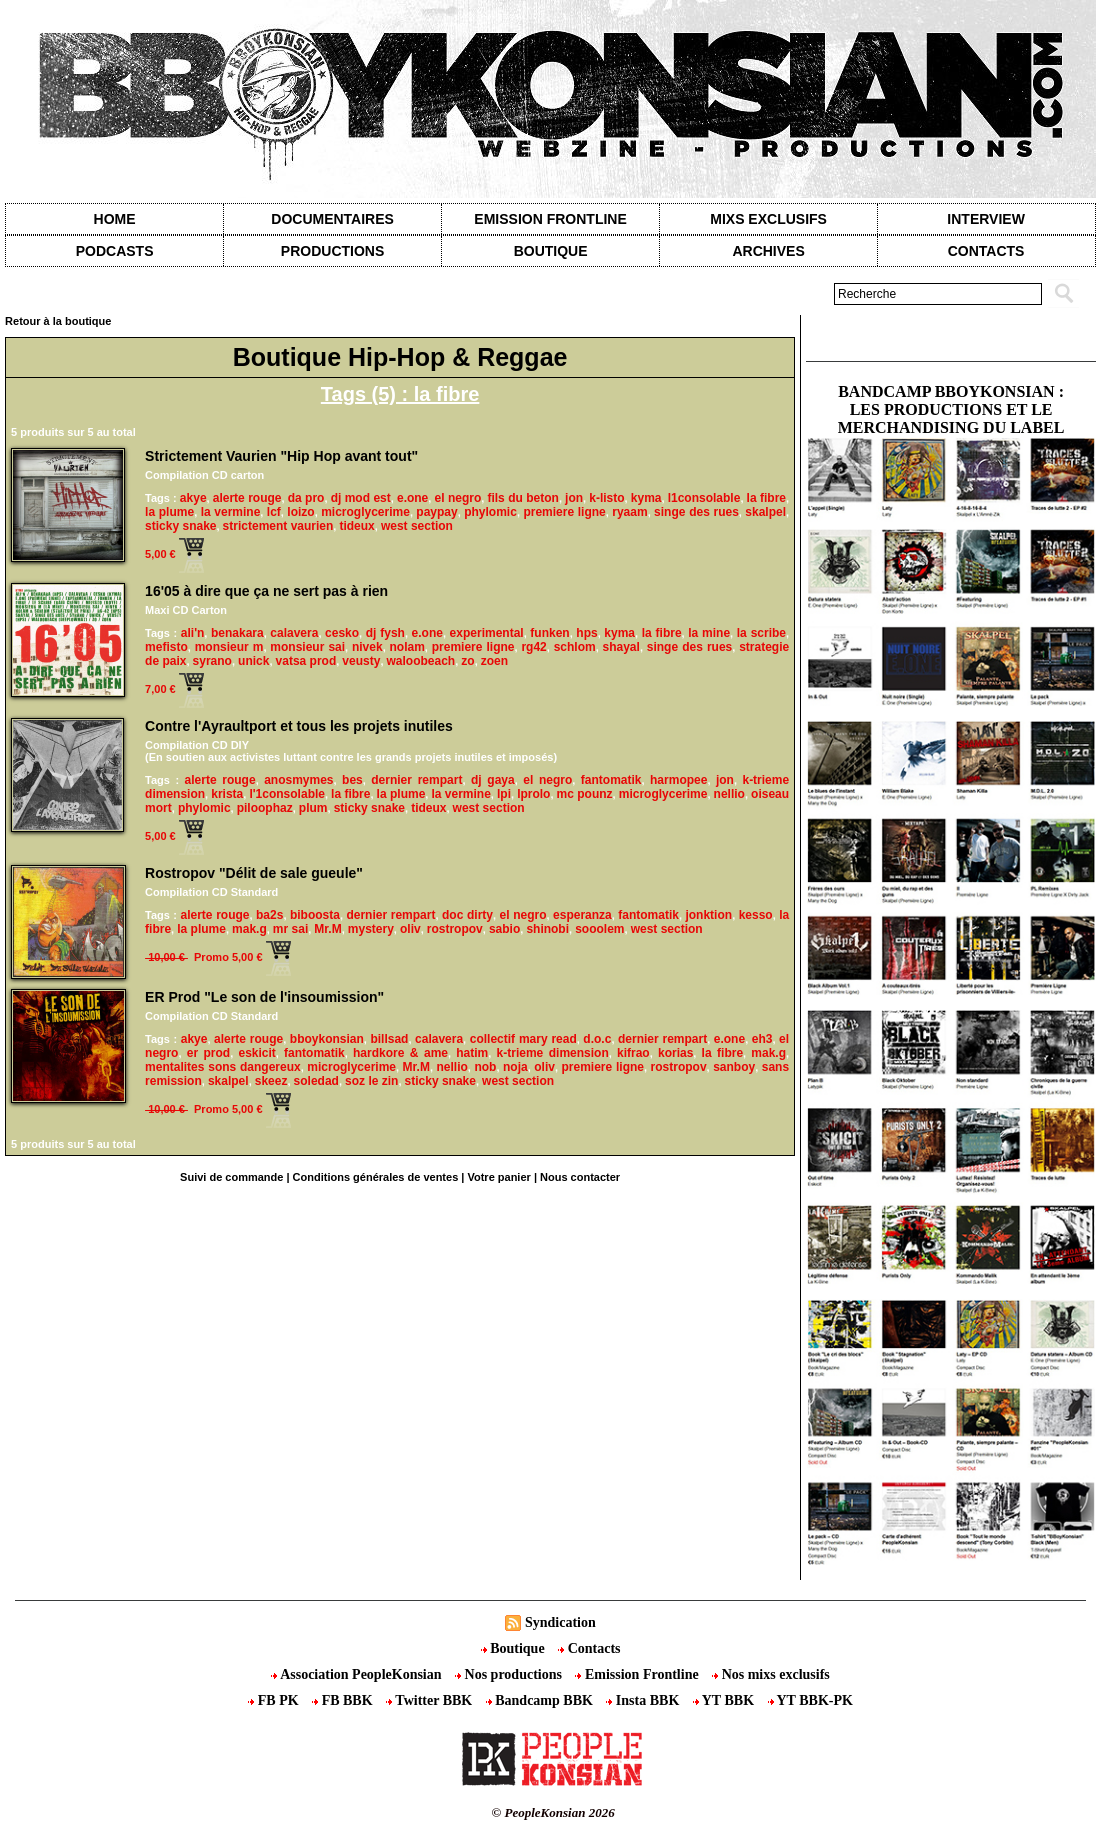  What do you see at coordinates (274, 512) in the screenshot?
I see `lcf` at bounding box center [274, 512].